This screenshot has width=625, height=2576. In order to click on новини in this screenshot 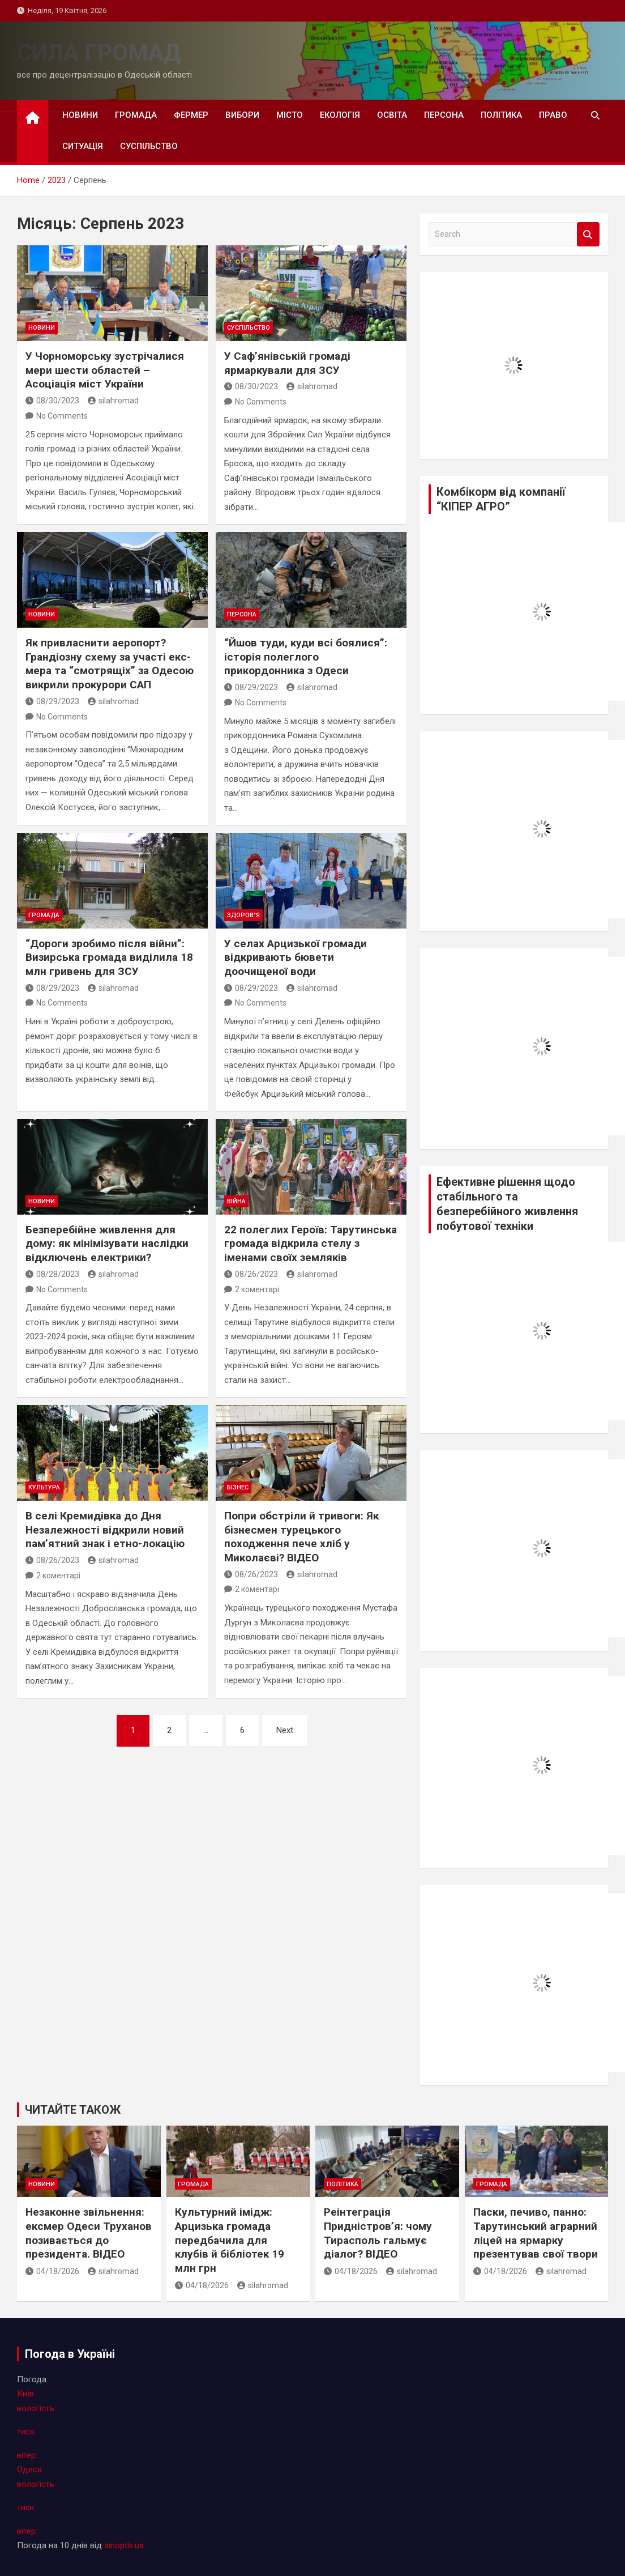, I will do `click(80, 115)`.